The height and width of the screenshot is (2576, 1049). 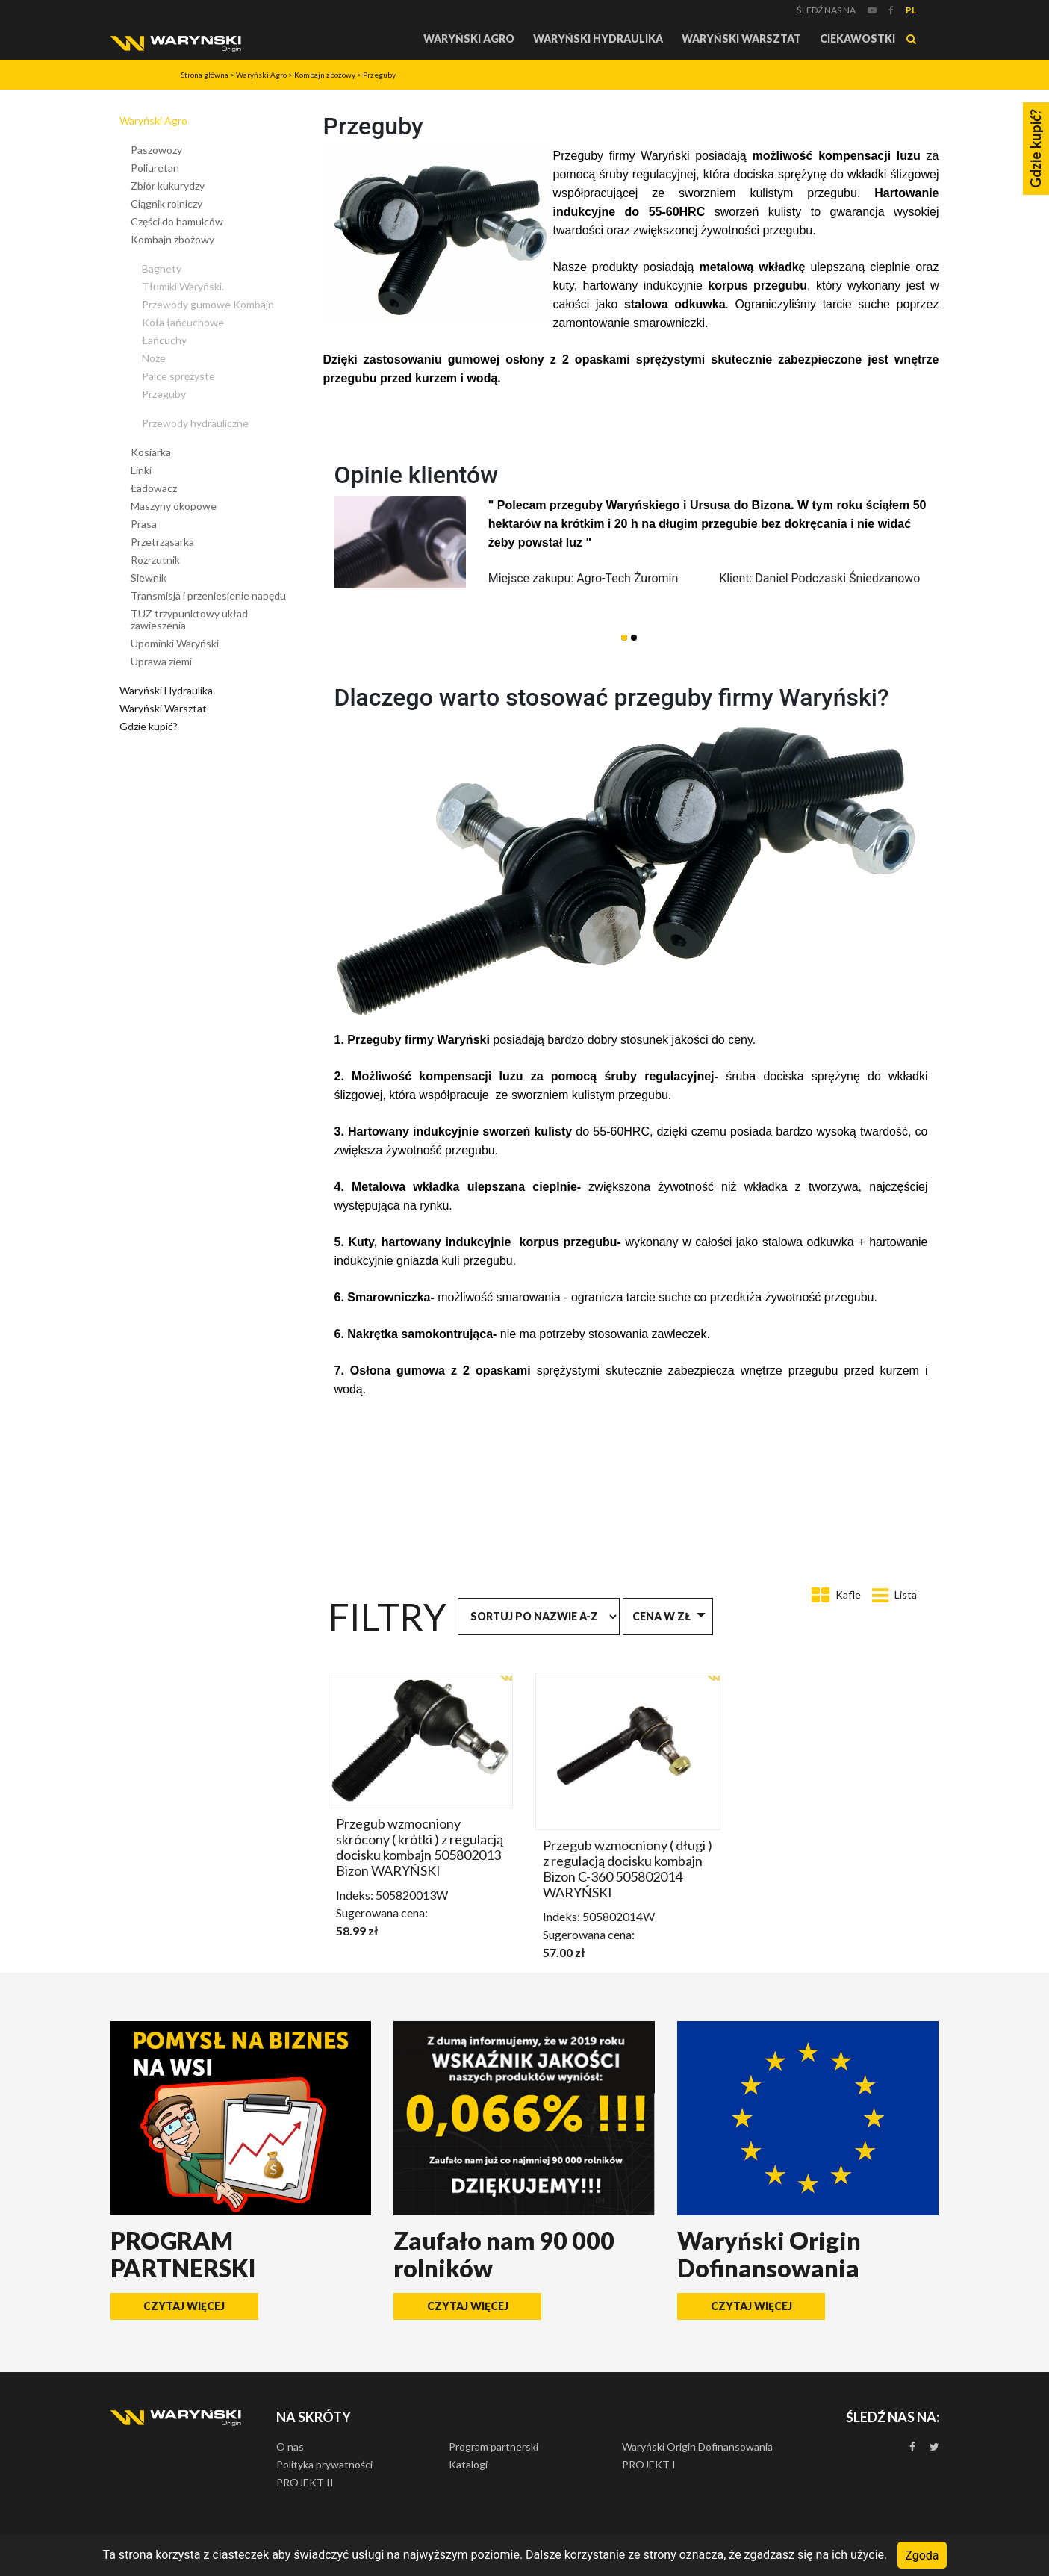 What do you see at coordinates (468, 2464) in the screenshot?
I see `Katalogi` at bounding box center [468, 2464].